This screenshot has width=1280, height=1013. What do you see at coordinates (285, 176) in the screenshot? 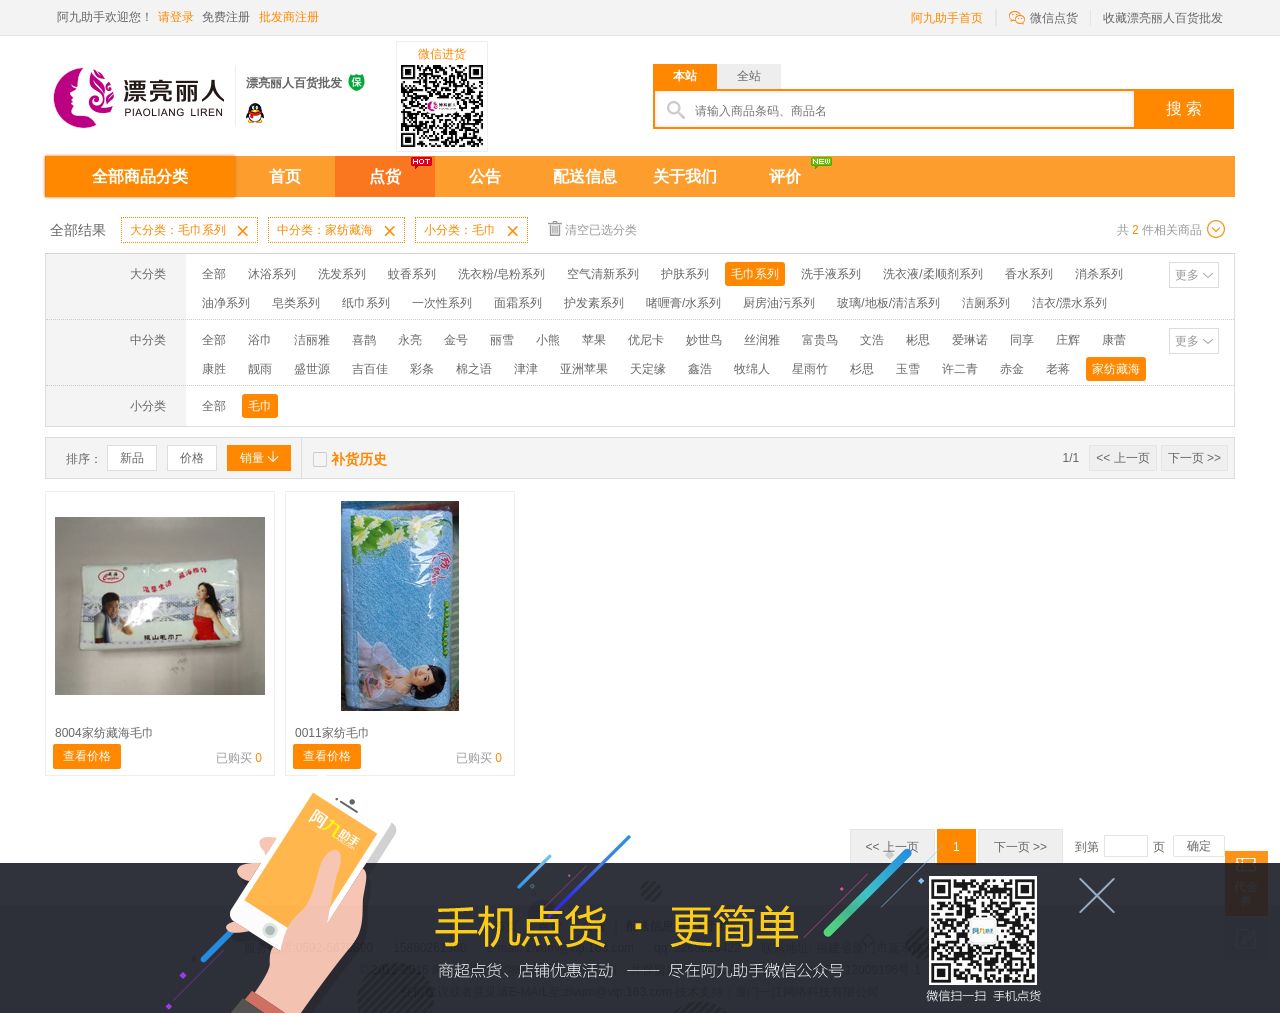
I see `首页` at bounding box center [285, 176].